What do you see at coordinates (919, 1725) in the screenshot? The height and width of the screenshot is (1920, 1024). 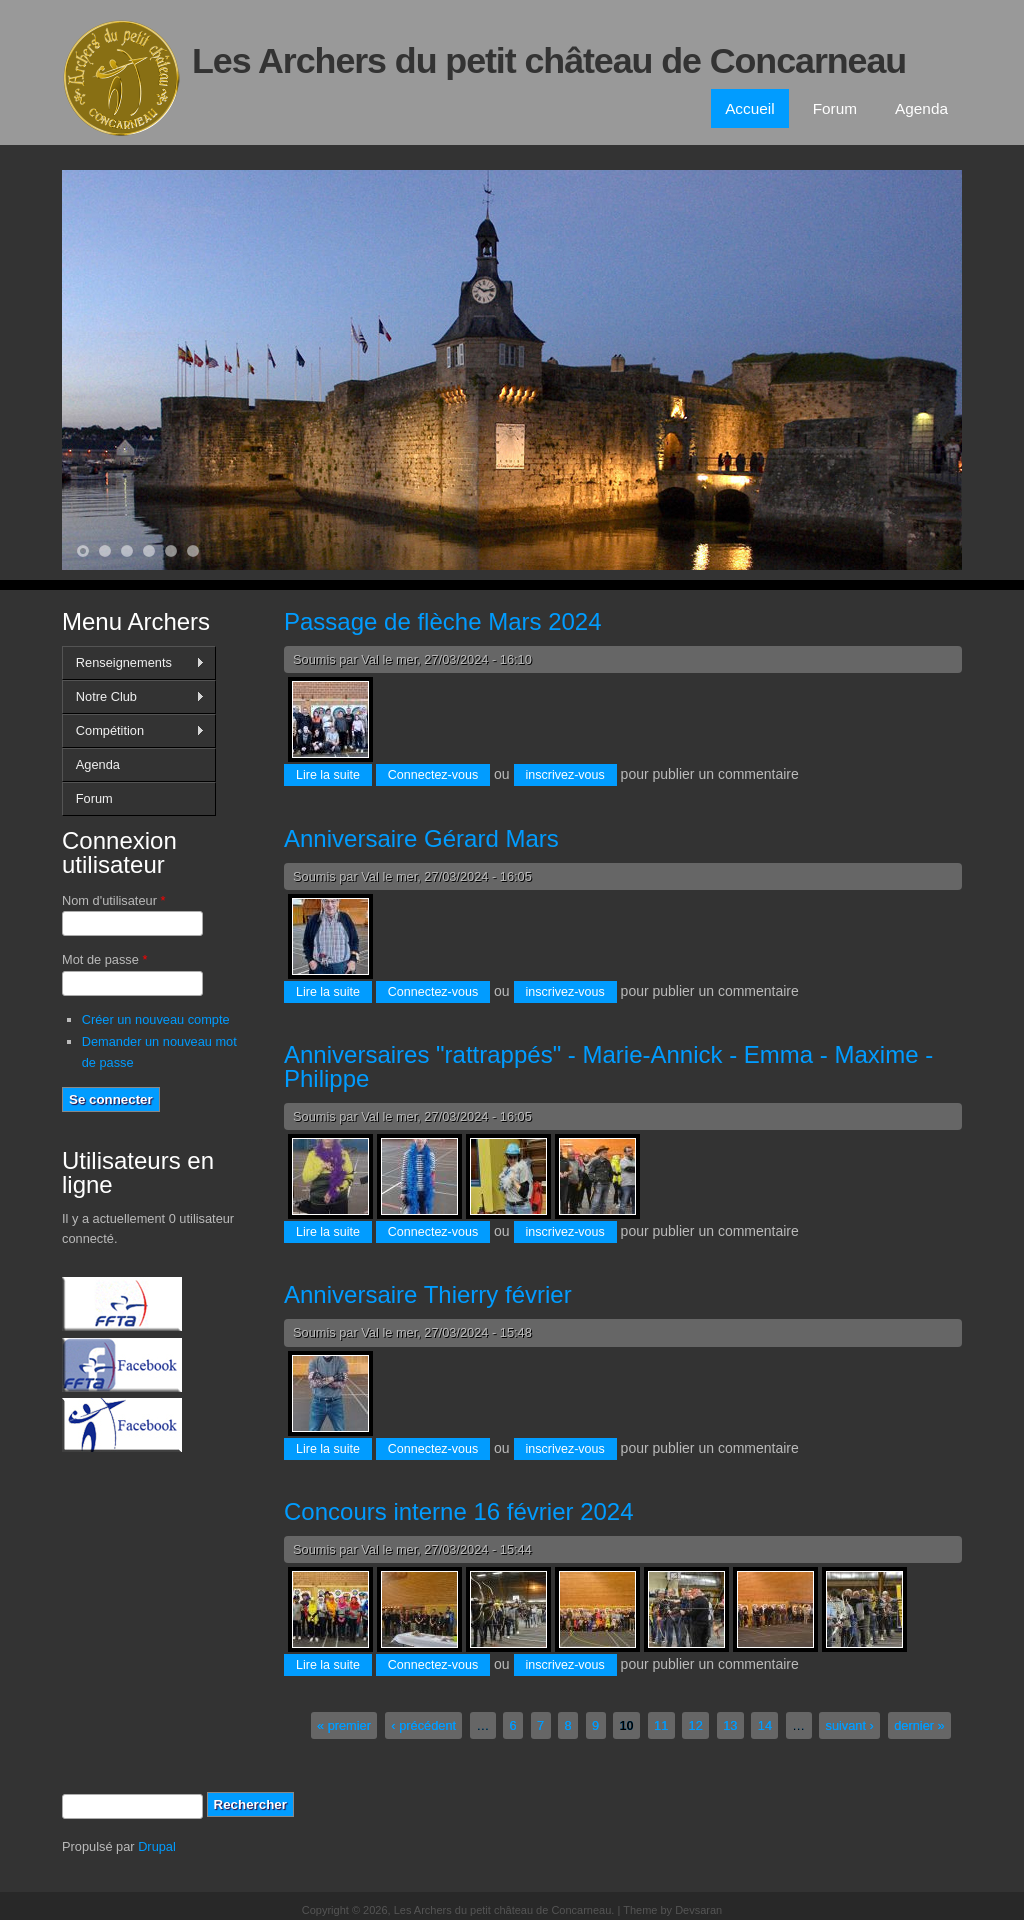 I see `dernier »` at bounding box center [919, 1725].